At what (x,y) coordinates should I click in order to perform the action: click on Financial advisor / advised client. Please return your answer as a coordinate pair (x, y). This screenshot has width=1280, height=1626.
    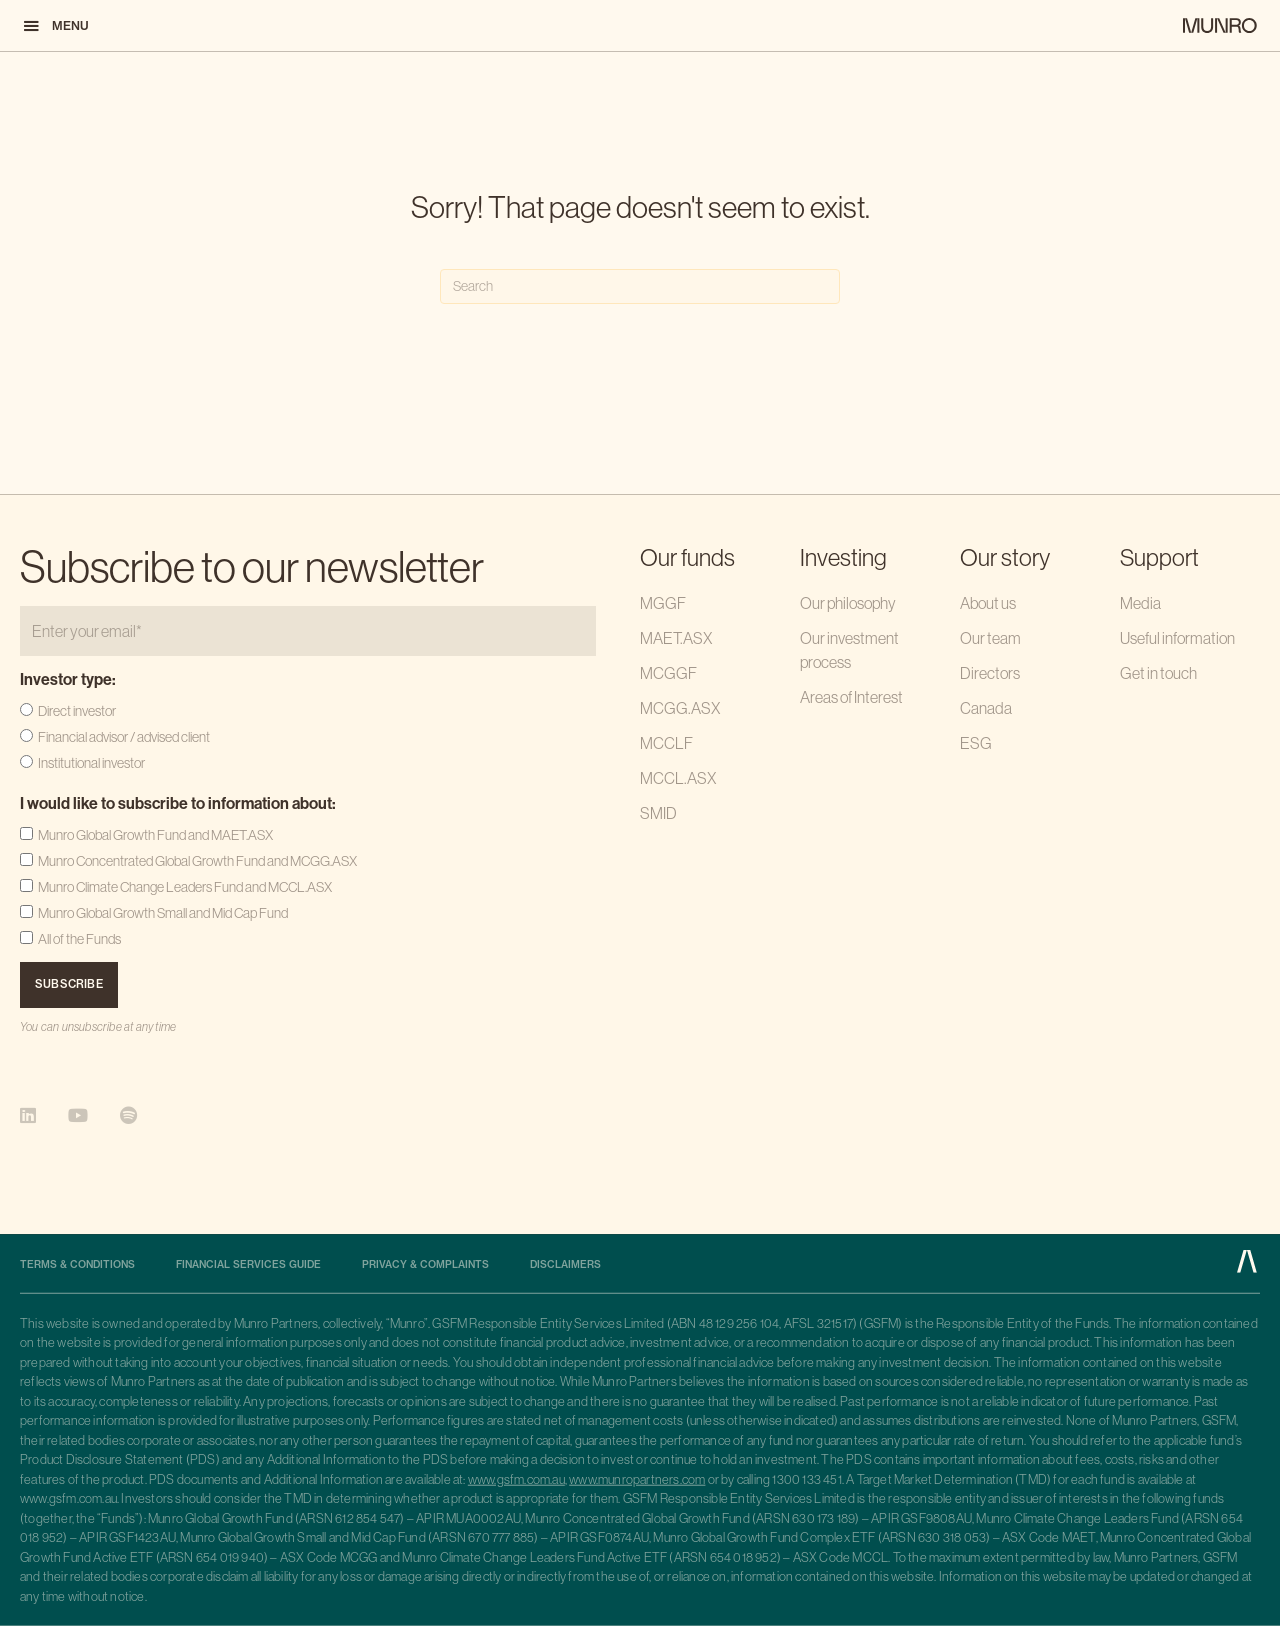
    Looking at the image, I should click on (124, 737).